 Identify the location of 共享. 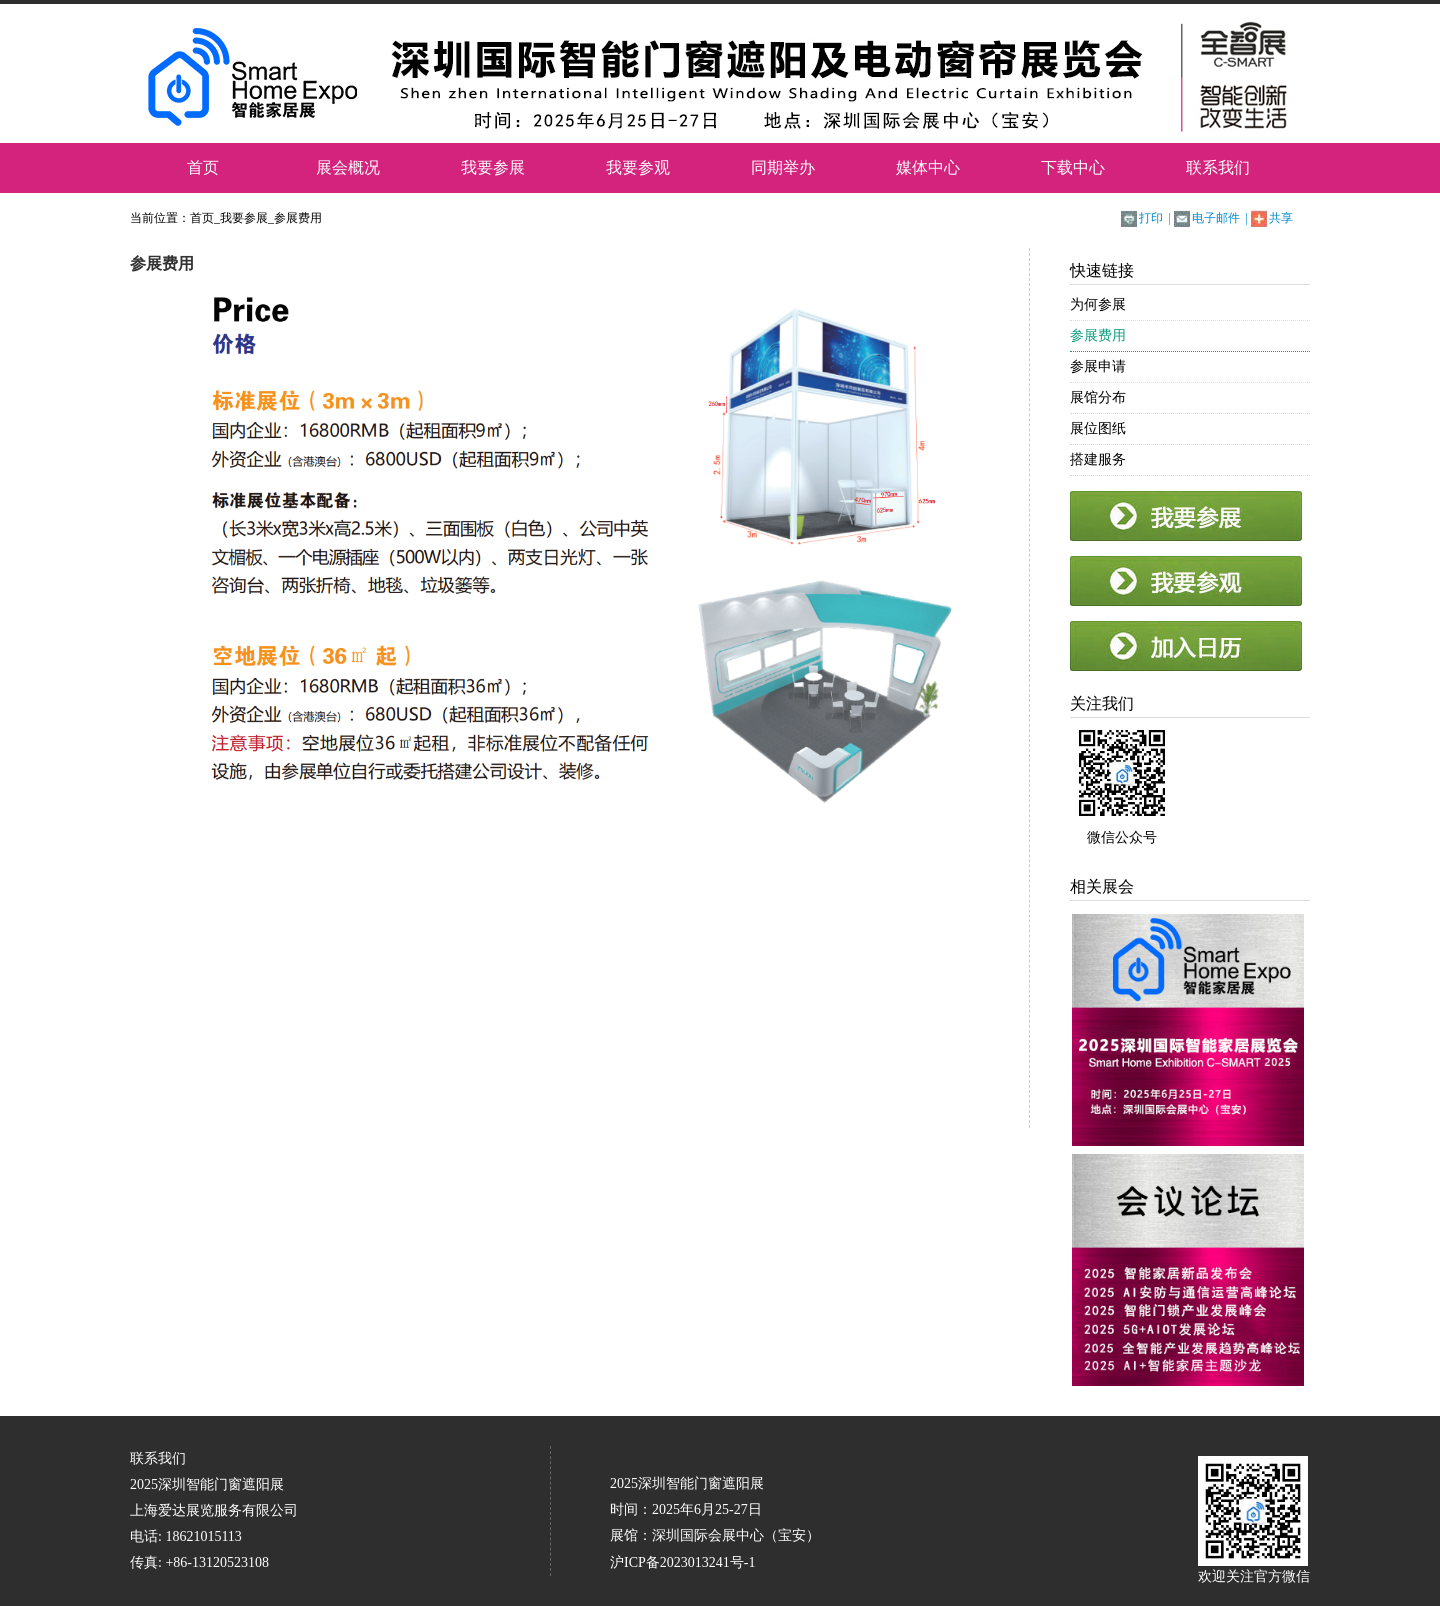
(1281, 218).